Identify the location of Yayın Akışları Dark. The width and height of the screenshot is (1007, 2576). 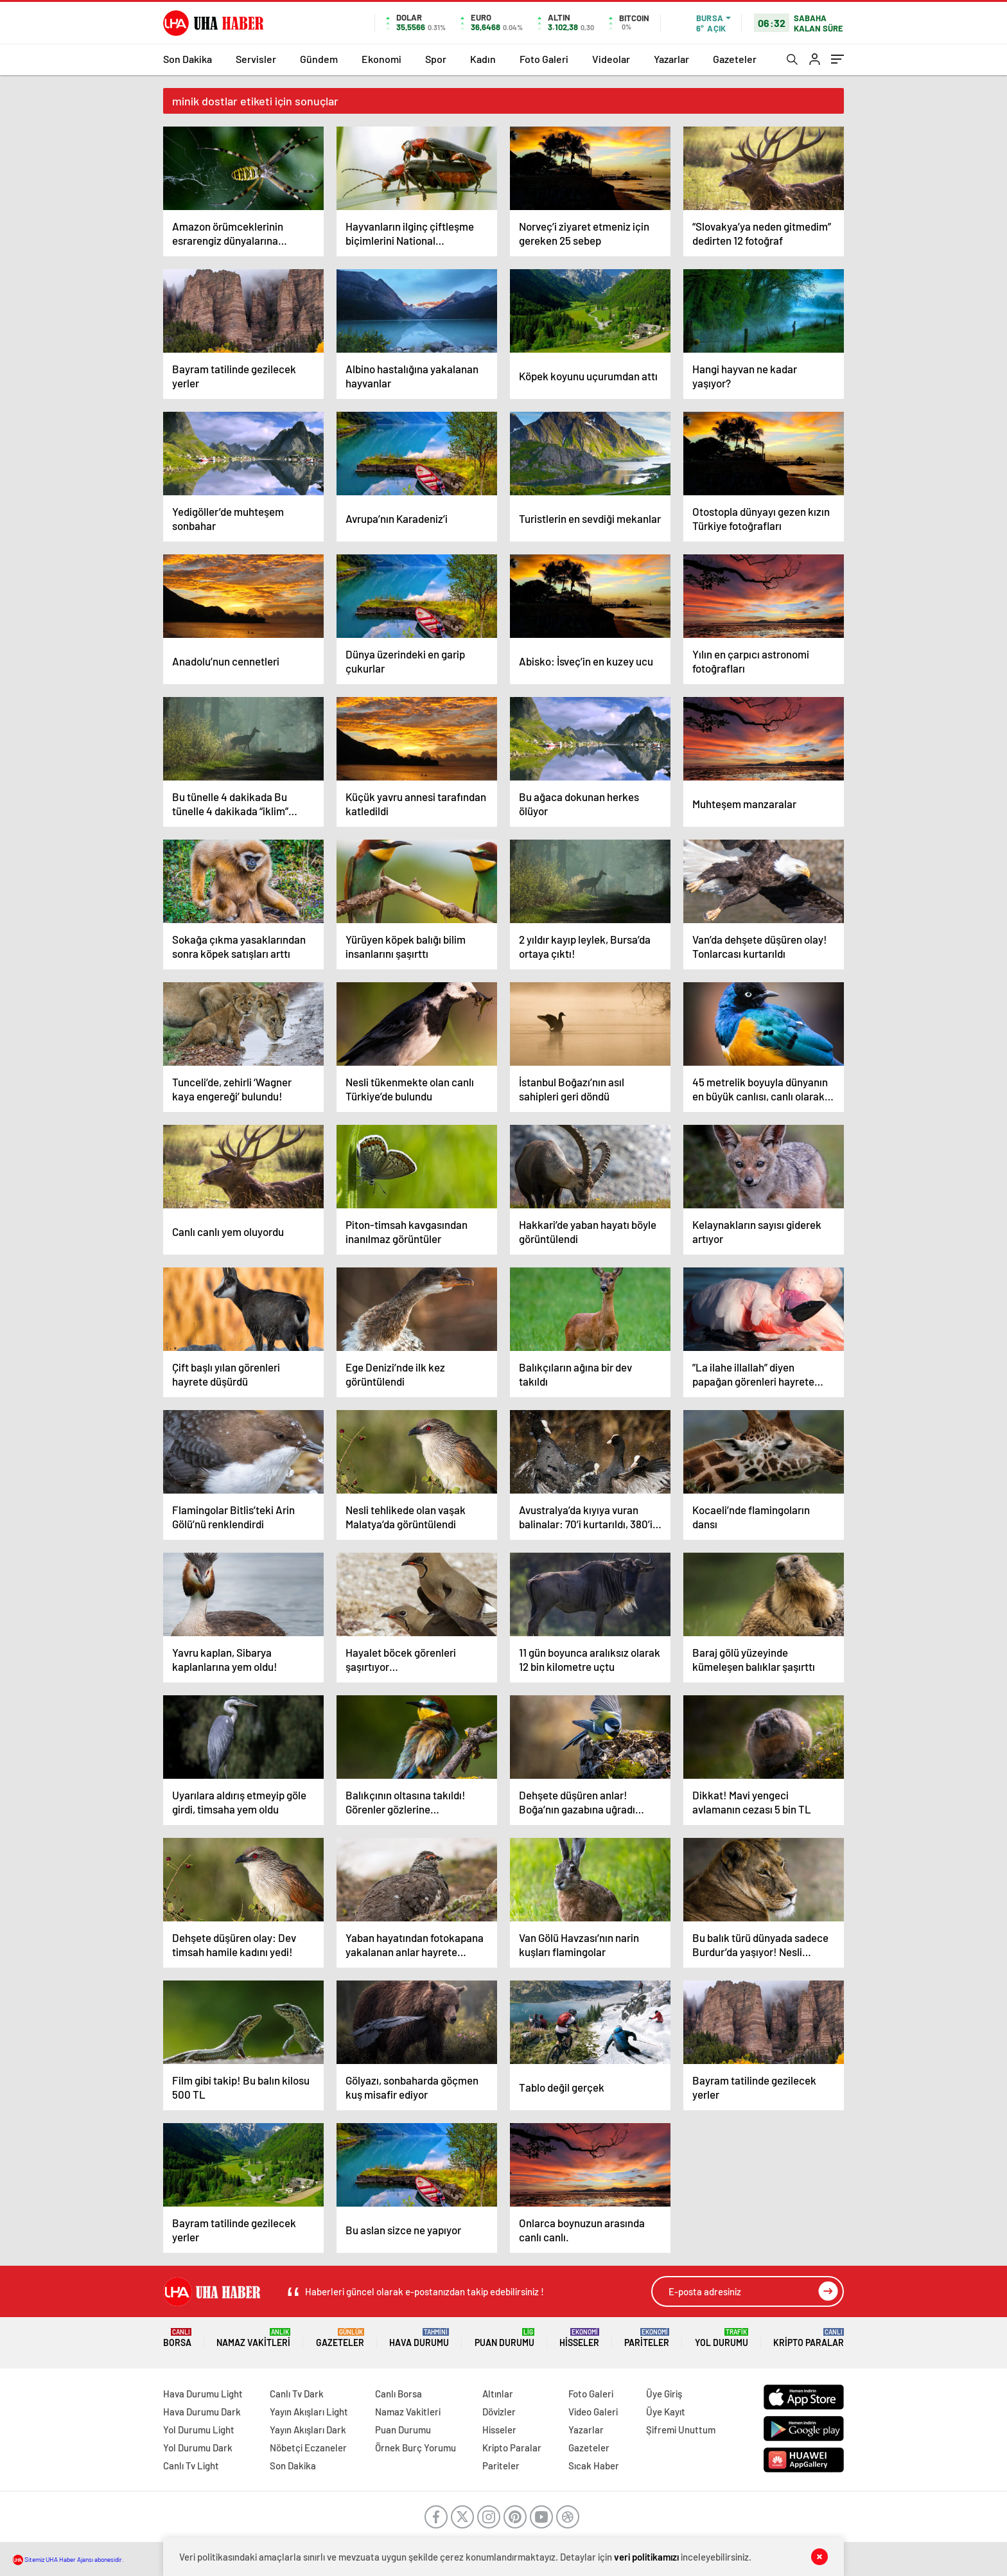
(308, 2429).